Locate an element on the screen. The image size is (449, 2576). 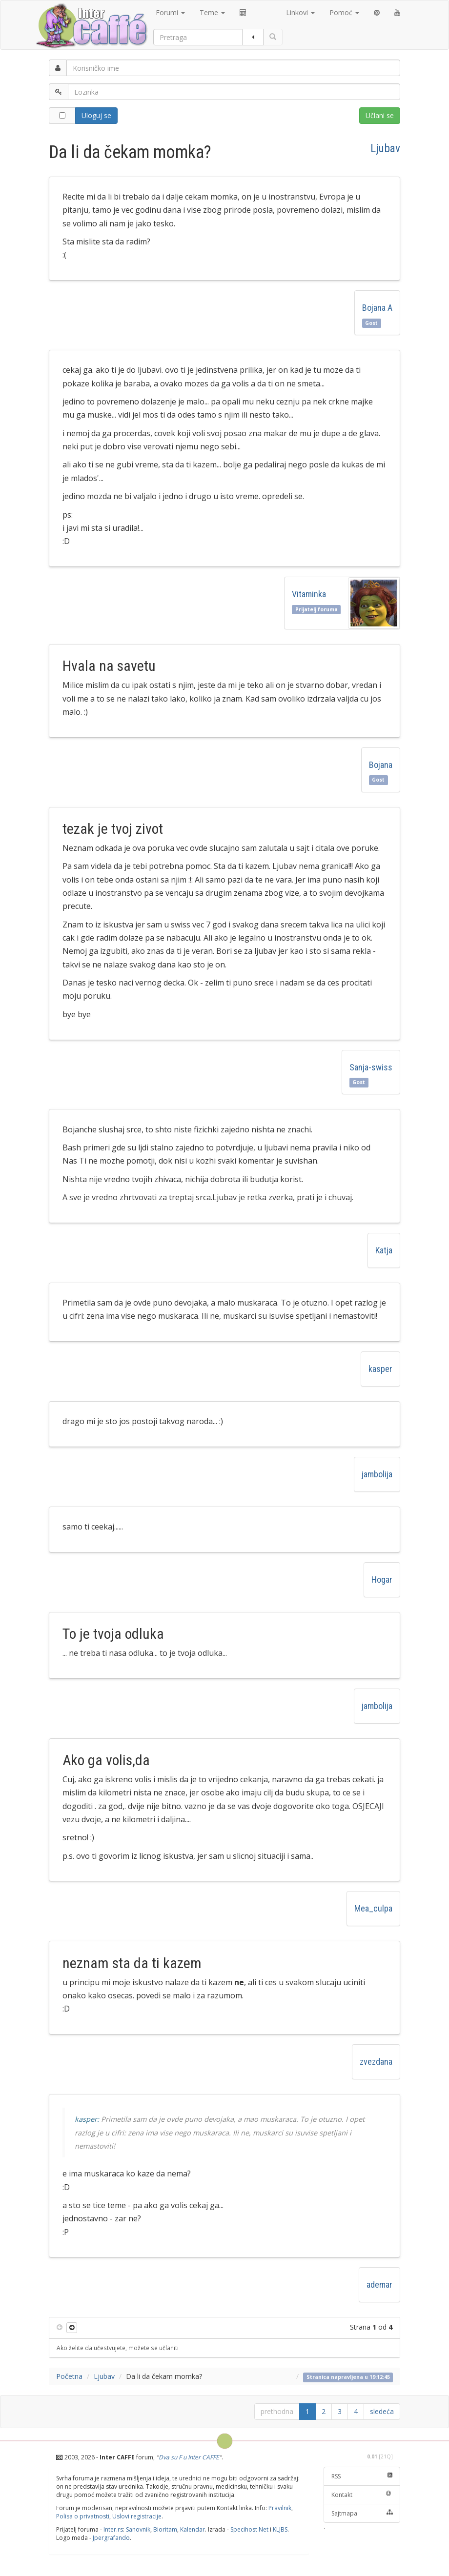
Teme [button] is located at coordinates (212, 12).